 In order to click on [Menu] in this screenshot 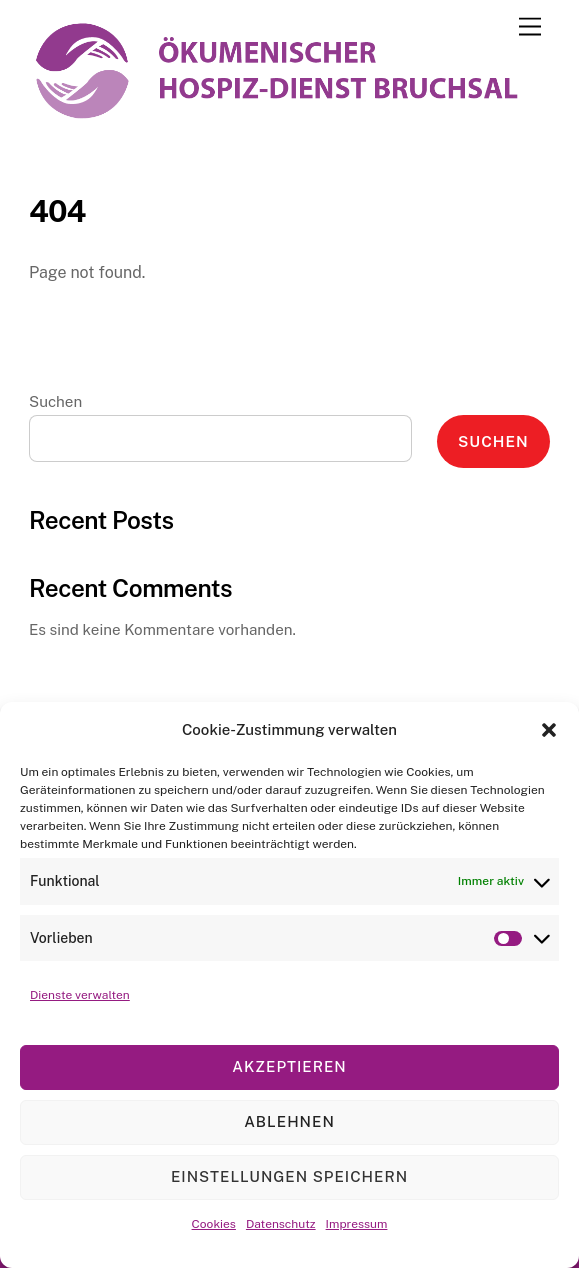, I will do `click(530, 27)`.